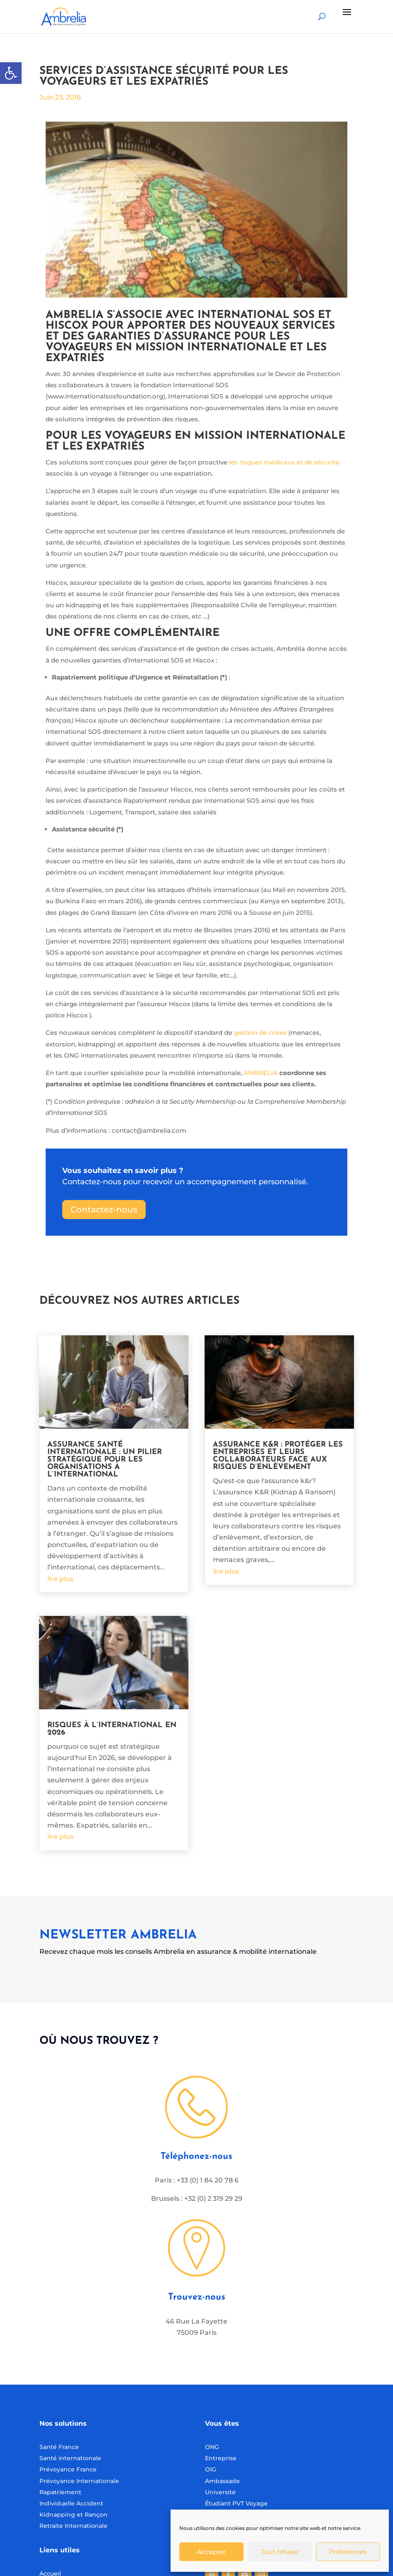 The height and width of the screenshot is (2576, 393). I want to click on Accepter, so click(211, 2552).